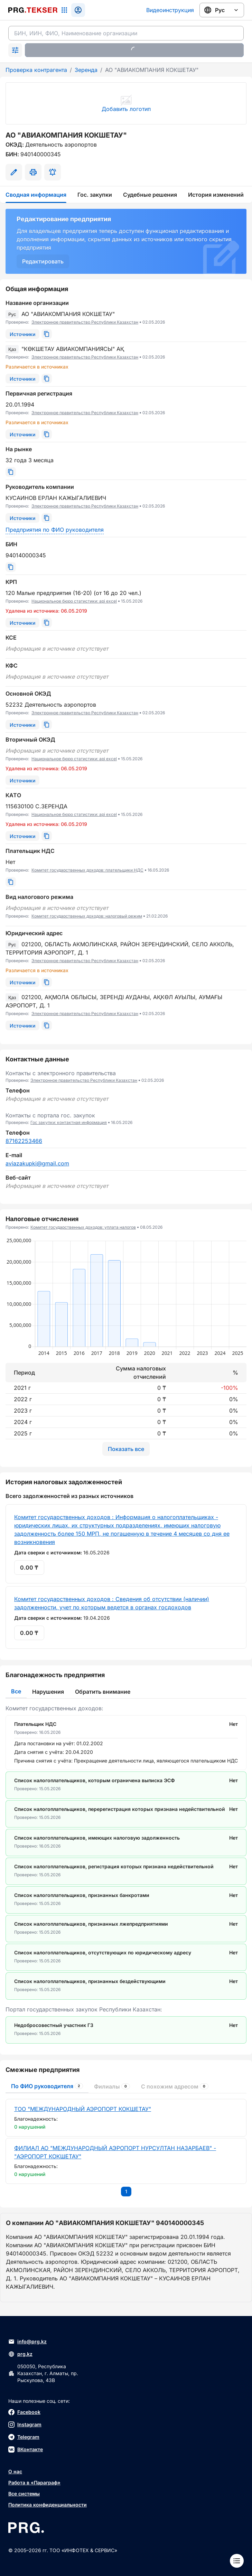 This screenshot has width=252, height=2576. I want to click on ТОО "МЕЖДУНАРОДНЫЙ АЭРОПОРТ КОКШЕТАУ", so click(82, 2108).